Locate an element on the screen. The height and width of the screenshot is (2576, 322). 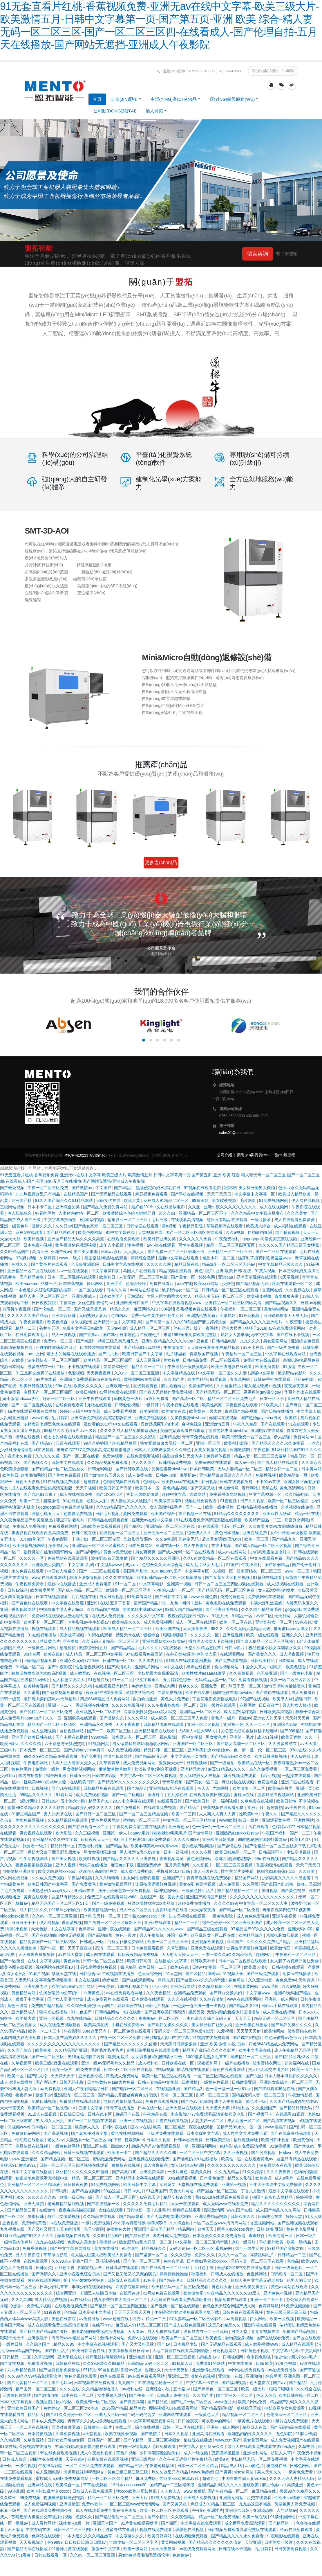
国产精品3 is located at coordinates (134, 1526).